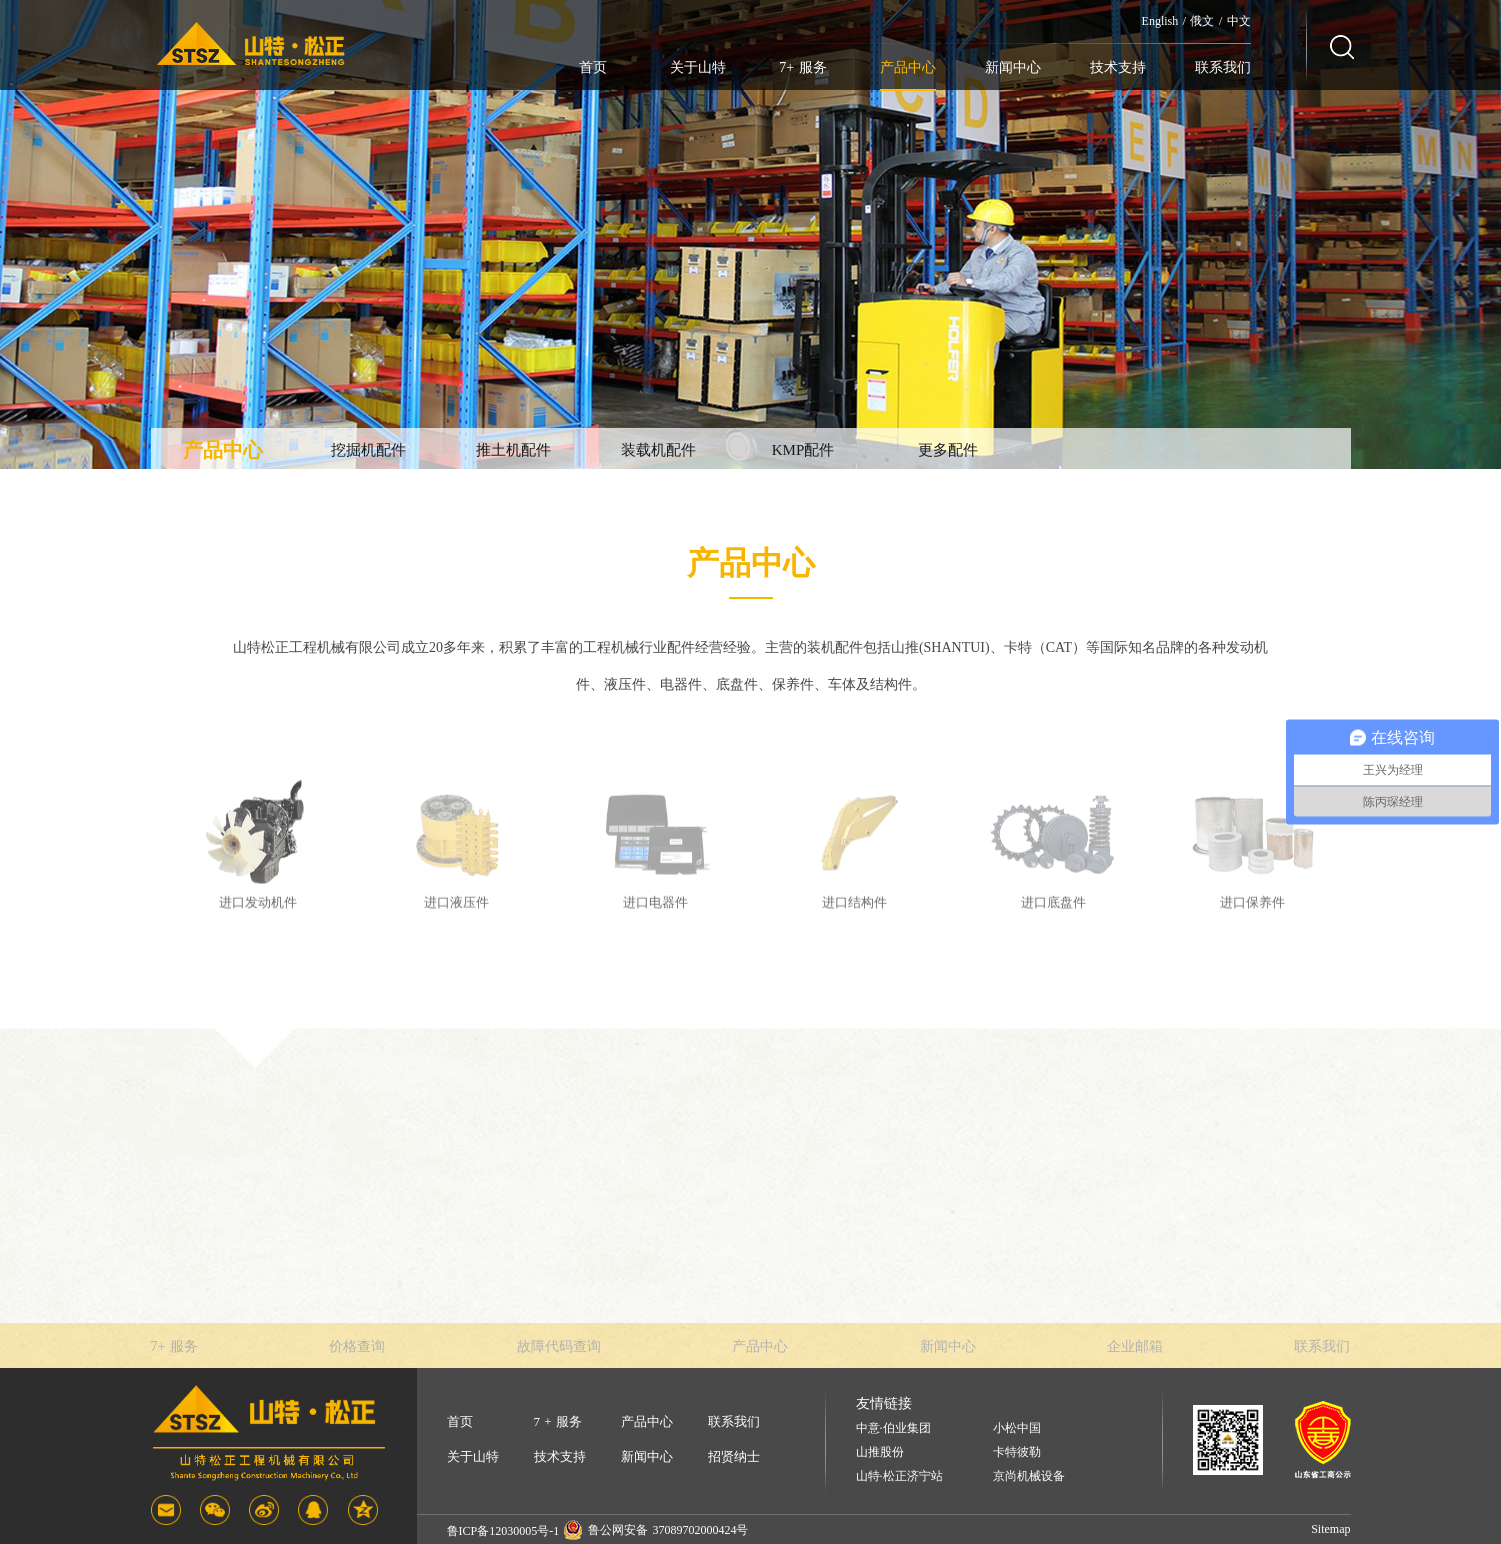 The height and width of the screenshot is (1544, 1501). I want to click on 新闻中心, so click(1013, 67).